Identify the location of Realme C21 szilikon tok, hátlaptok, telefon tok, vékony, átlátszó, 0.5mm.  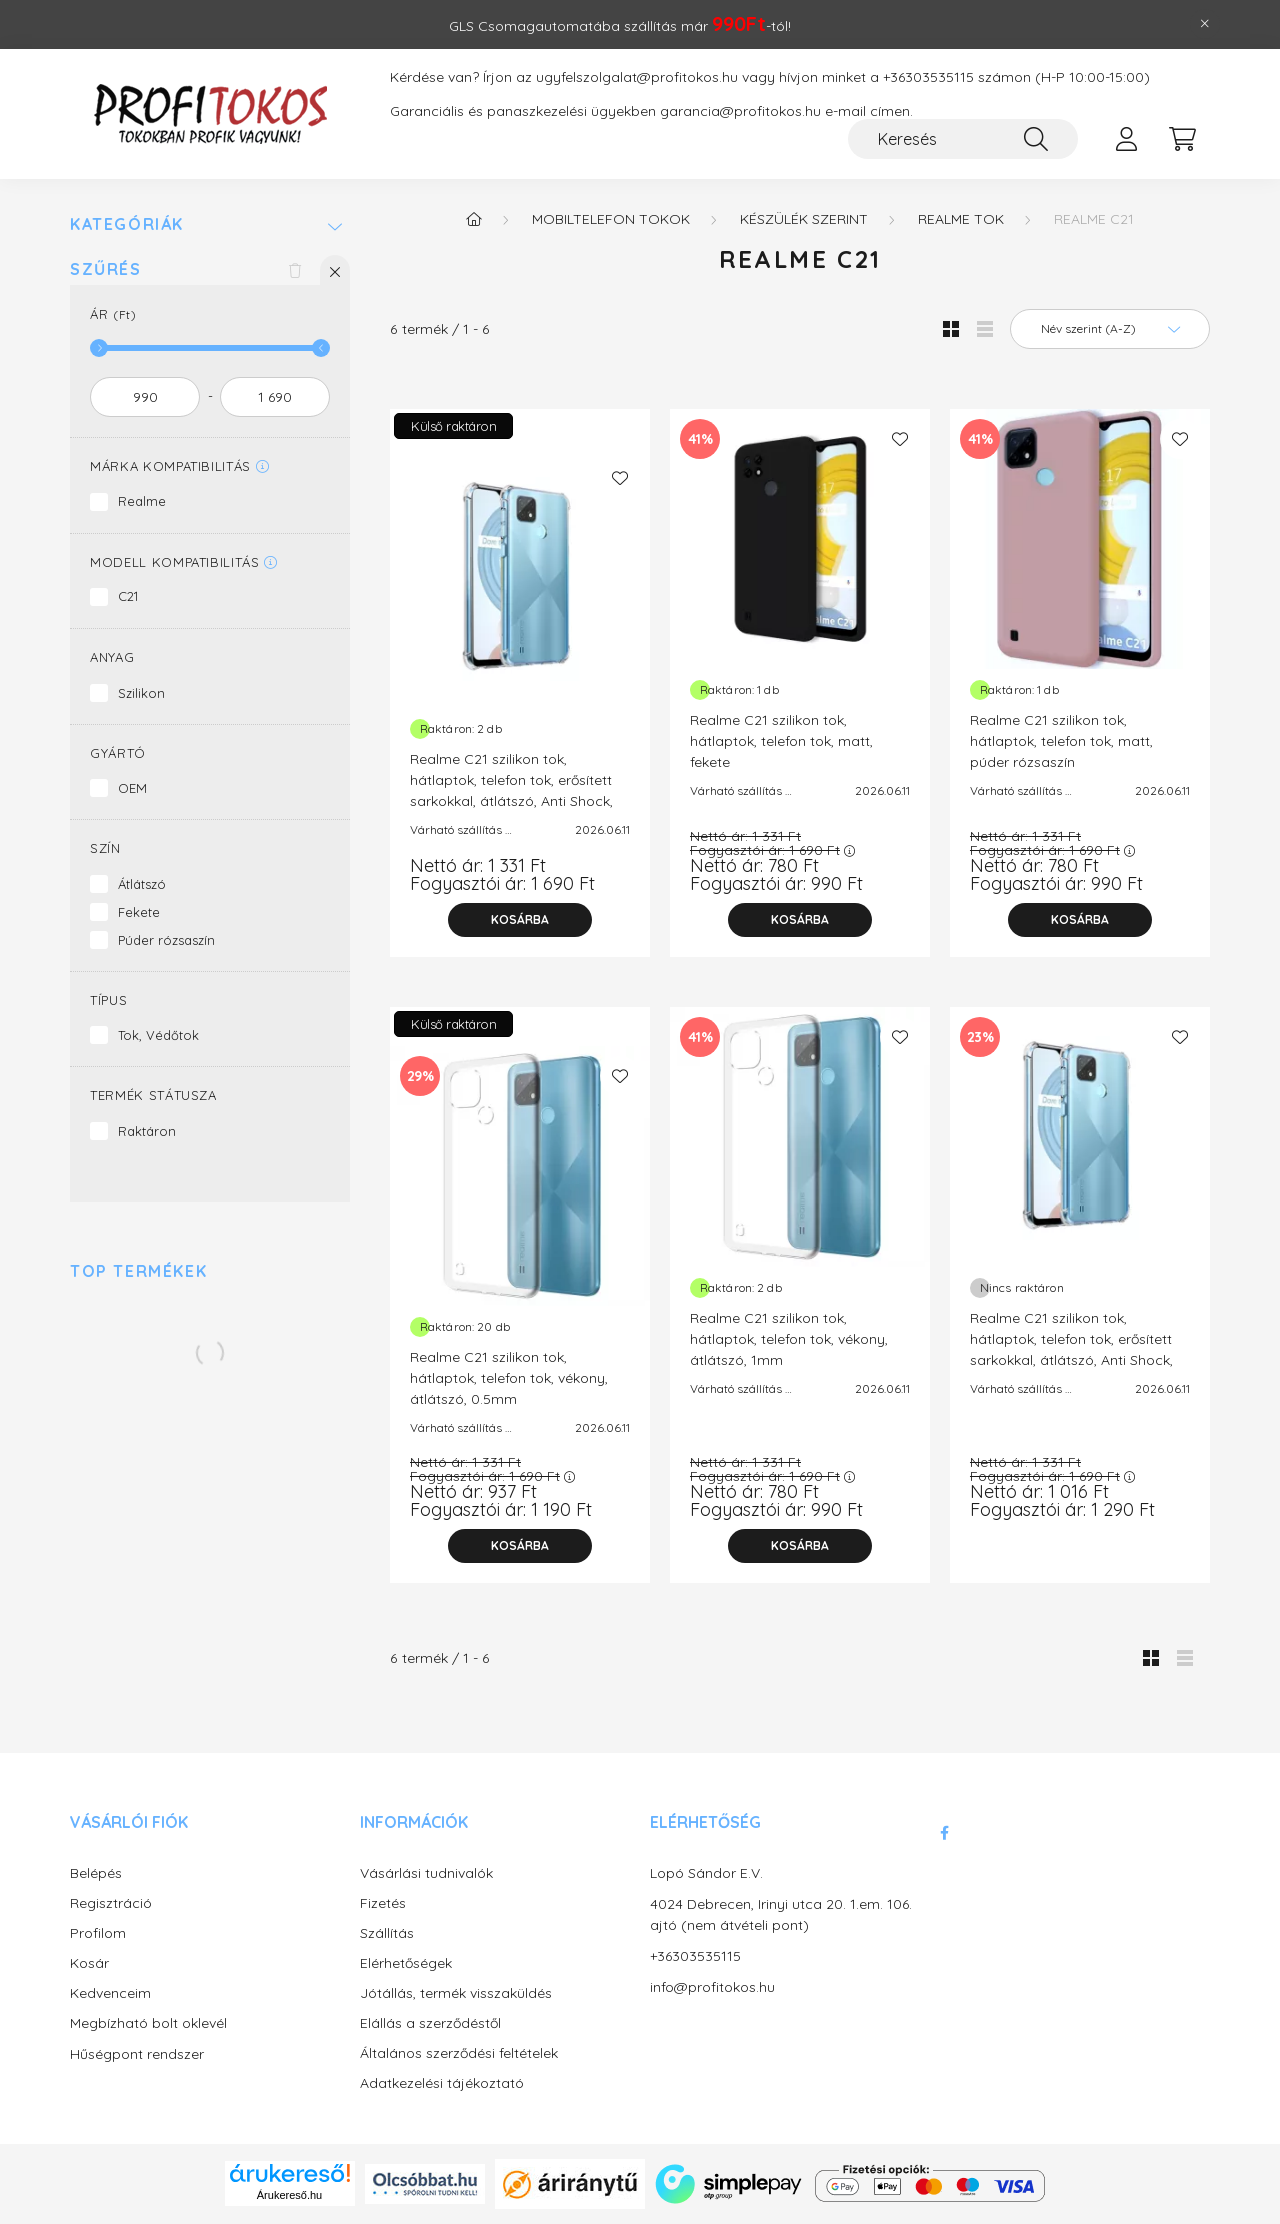
(509, 1378).